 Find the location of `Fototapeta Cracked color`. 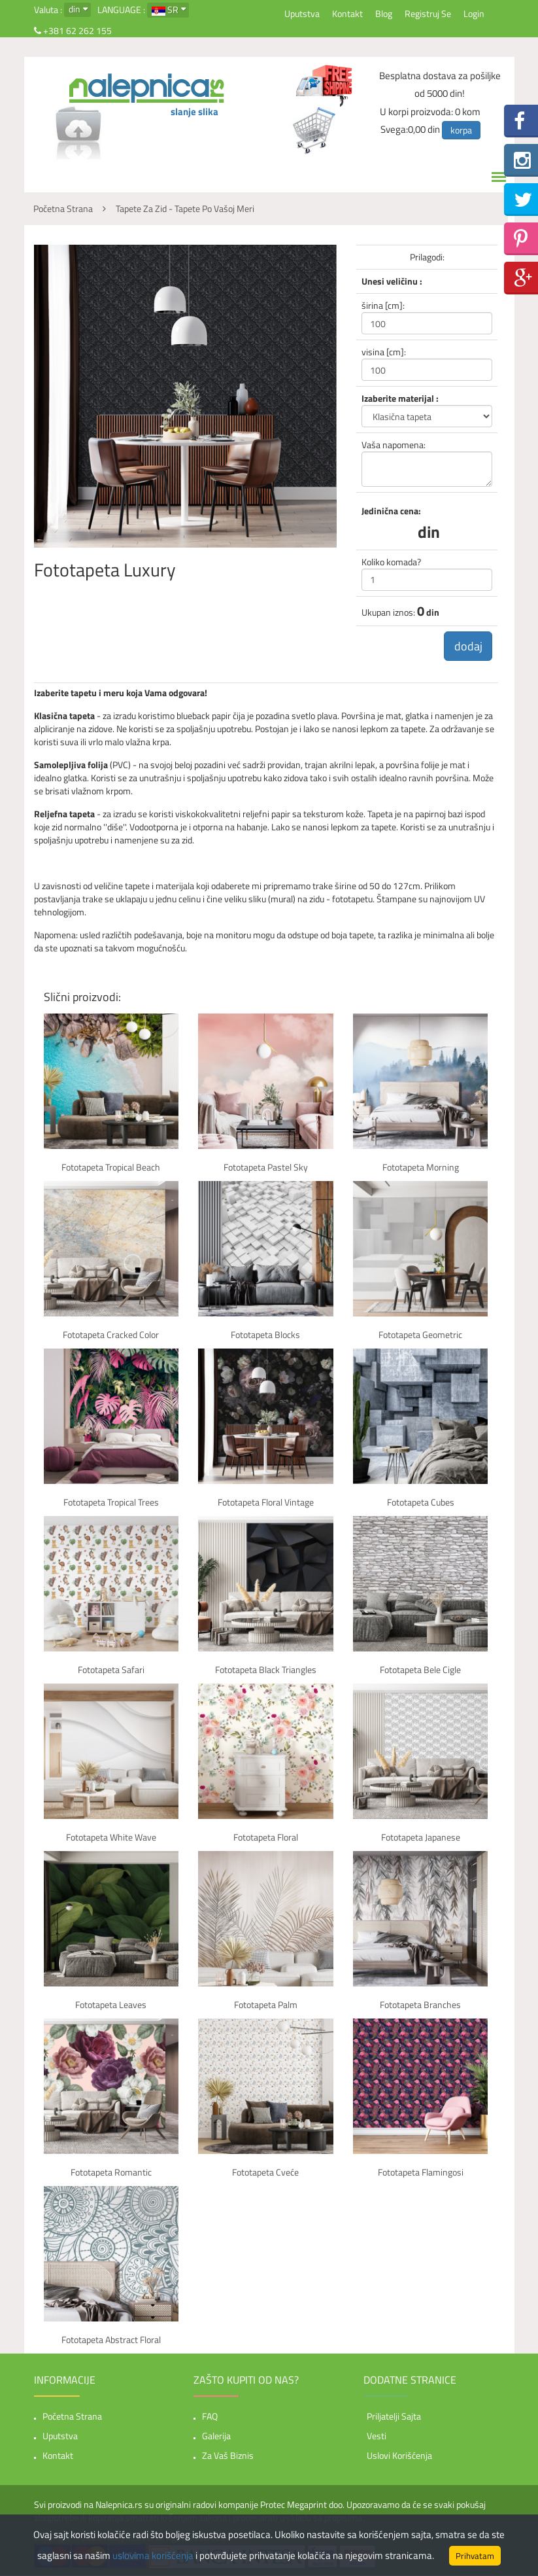

Fototapeta Cracked color is located at coordinates (111, 1335).